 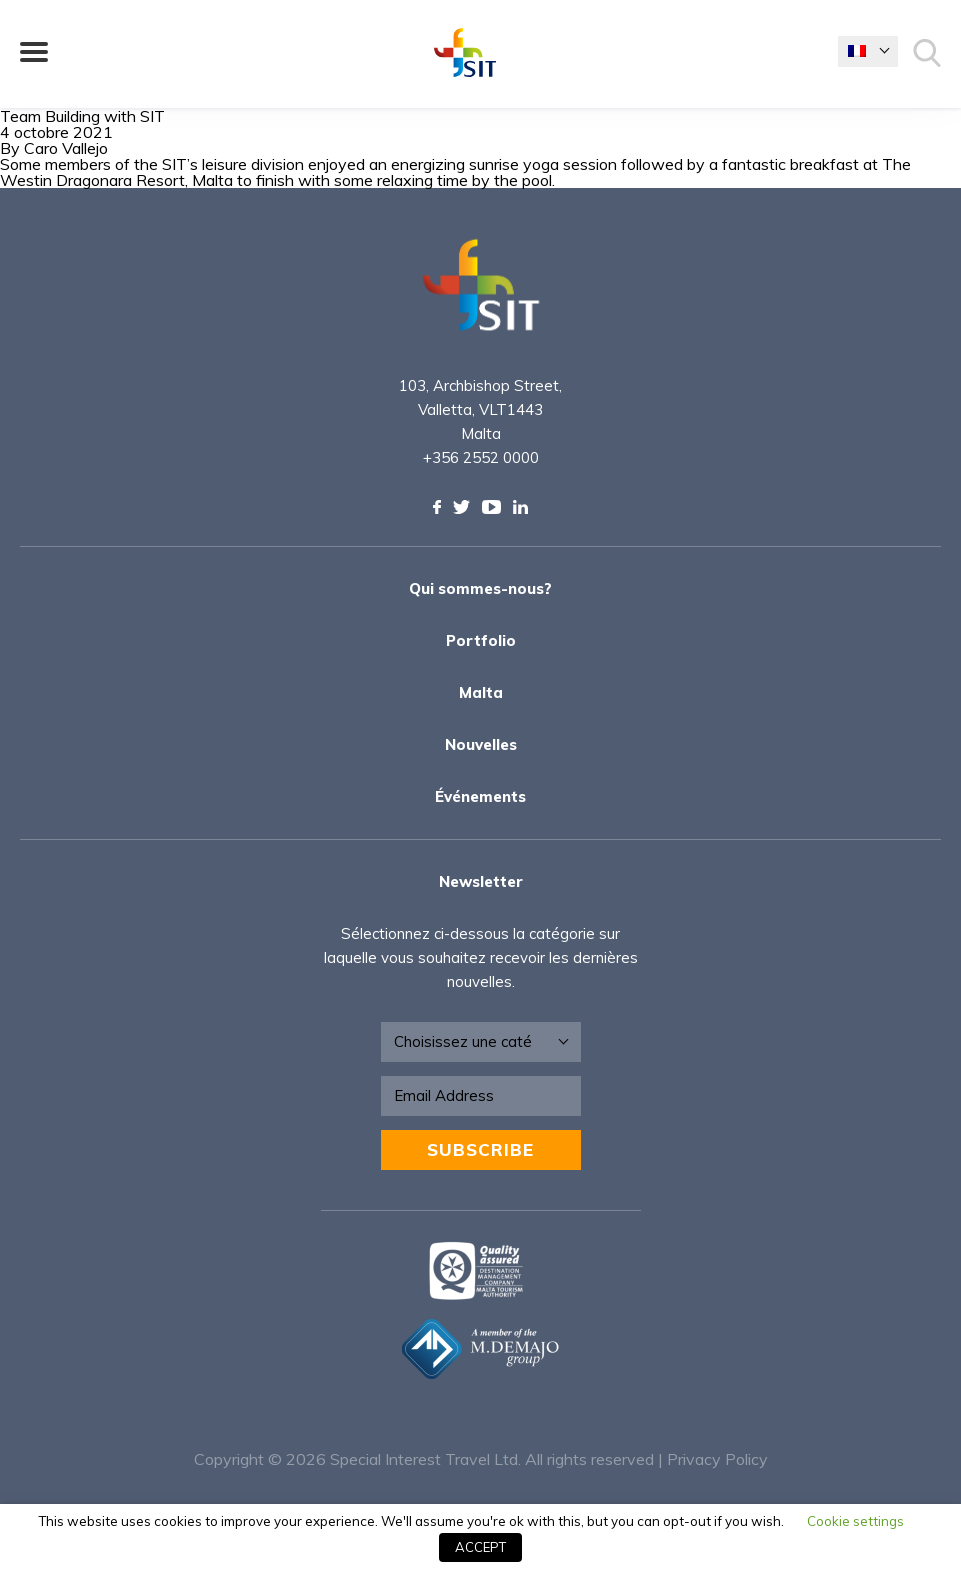 I want to click on Cookie settings [button], so click(x=855, y=1521).